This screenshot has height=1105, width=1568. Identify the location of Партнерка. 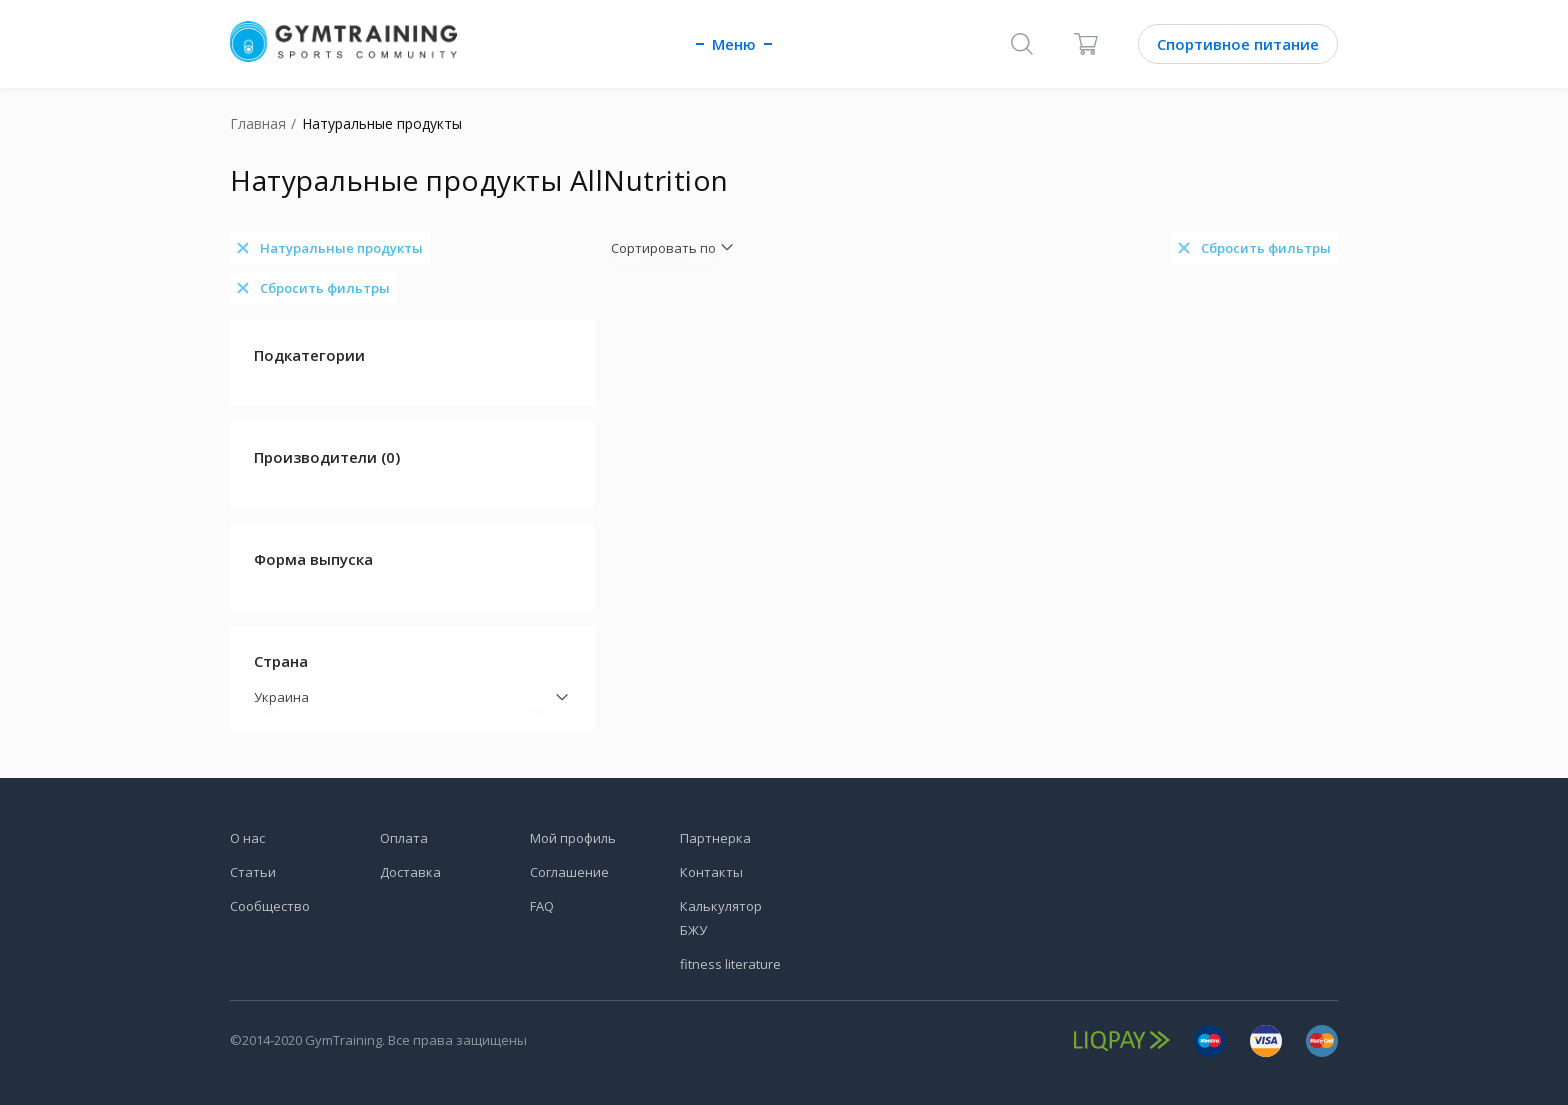
(715, 838).